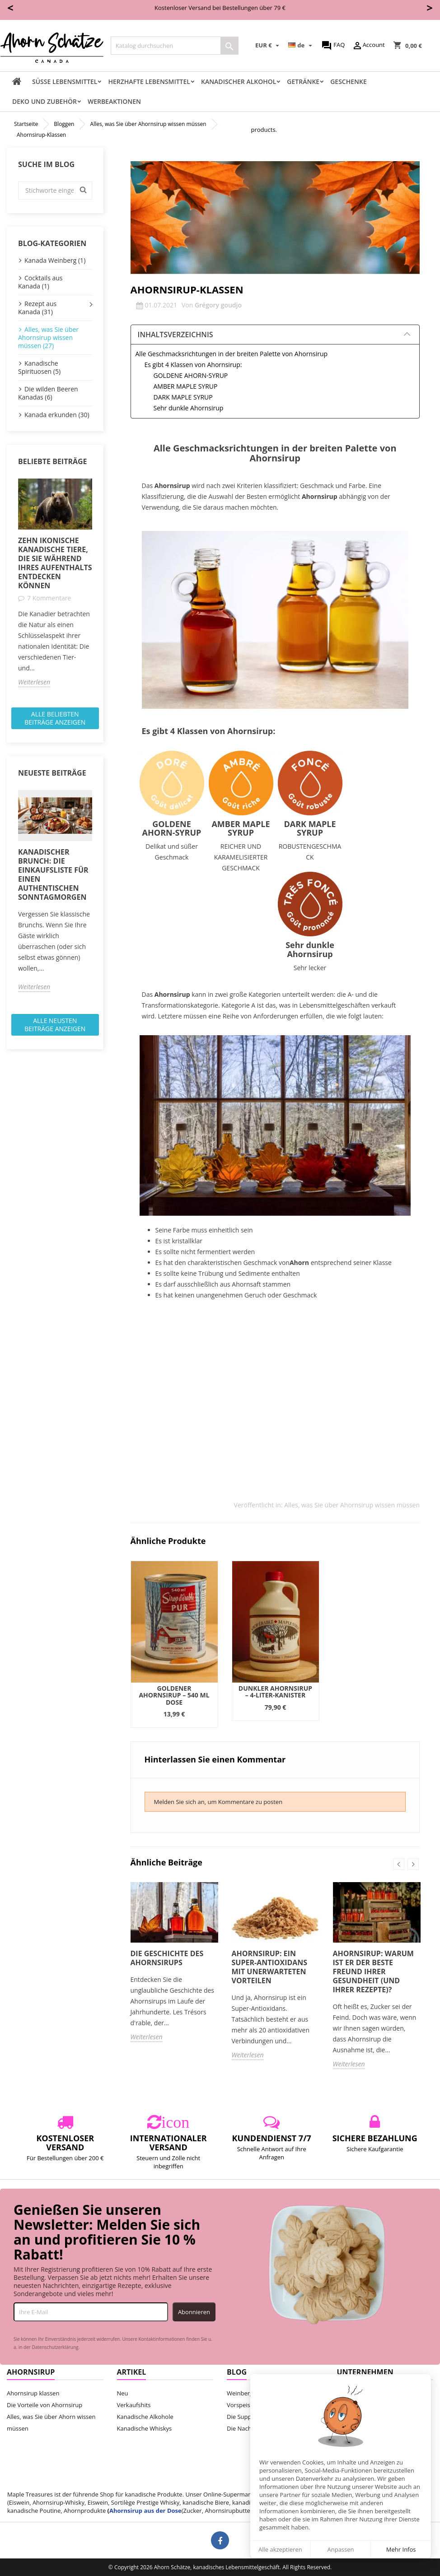 The width and height of the screenshot is (440, 2576). What do you see at coordinates (191, 375) in the screenshot?
I see `GOLDENE AHORN-SYRUP` at bounding box center [191, 375].